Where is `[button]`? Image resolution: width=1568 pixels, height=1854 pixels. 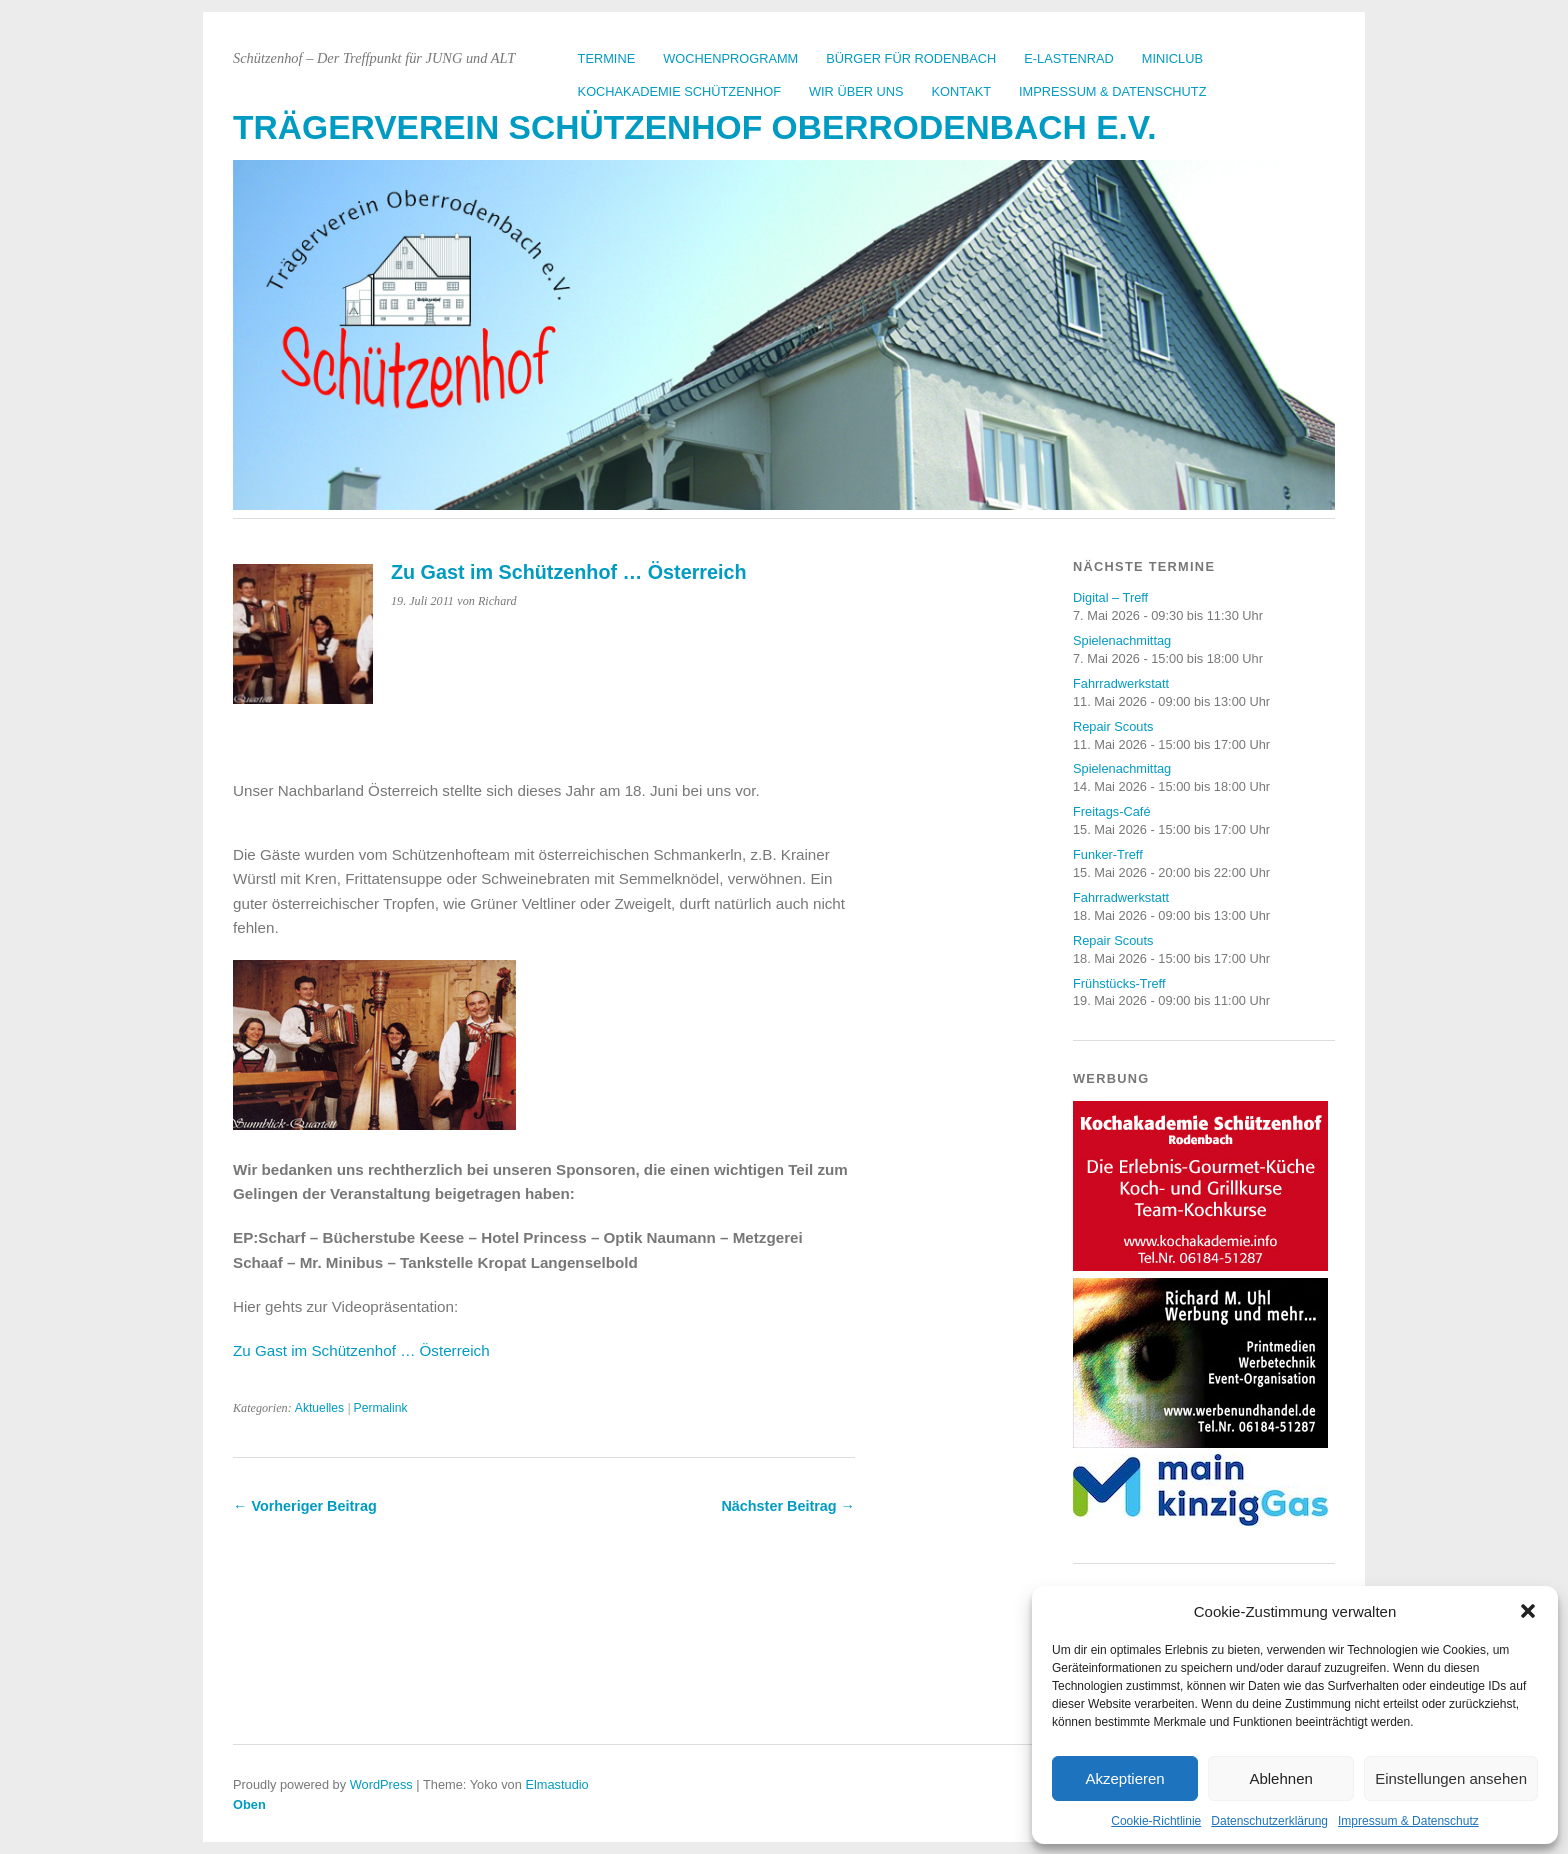
[button] is located at coordinates (1528, 1611).